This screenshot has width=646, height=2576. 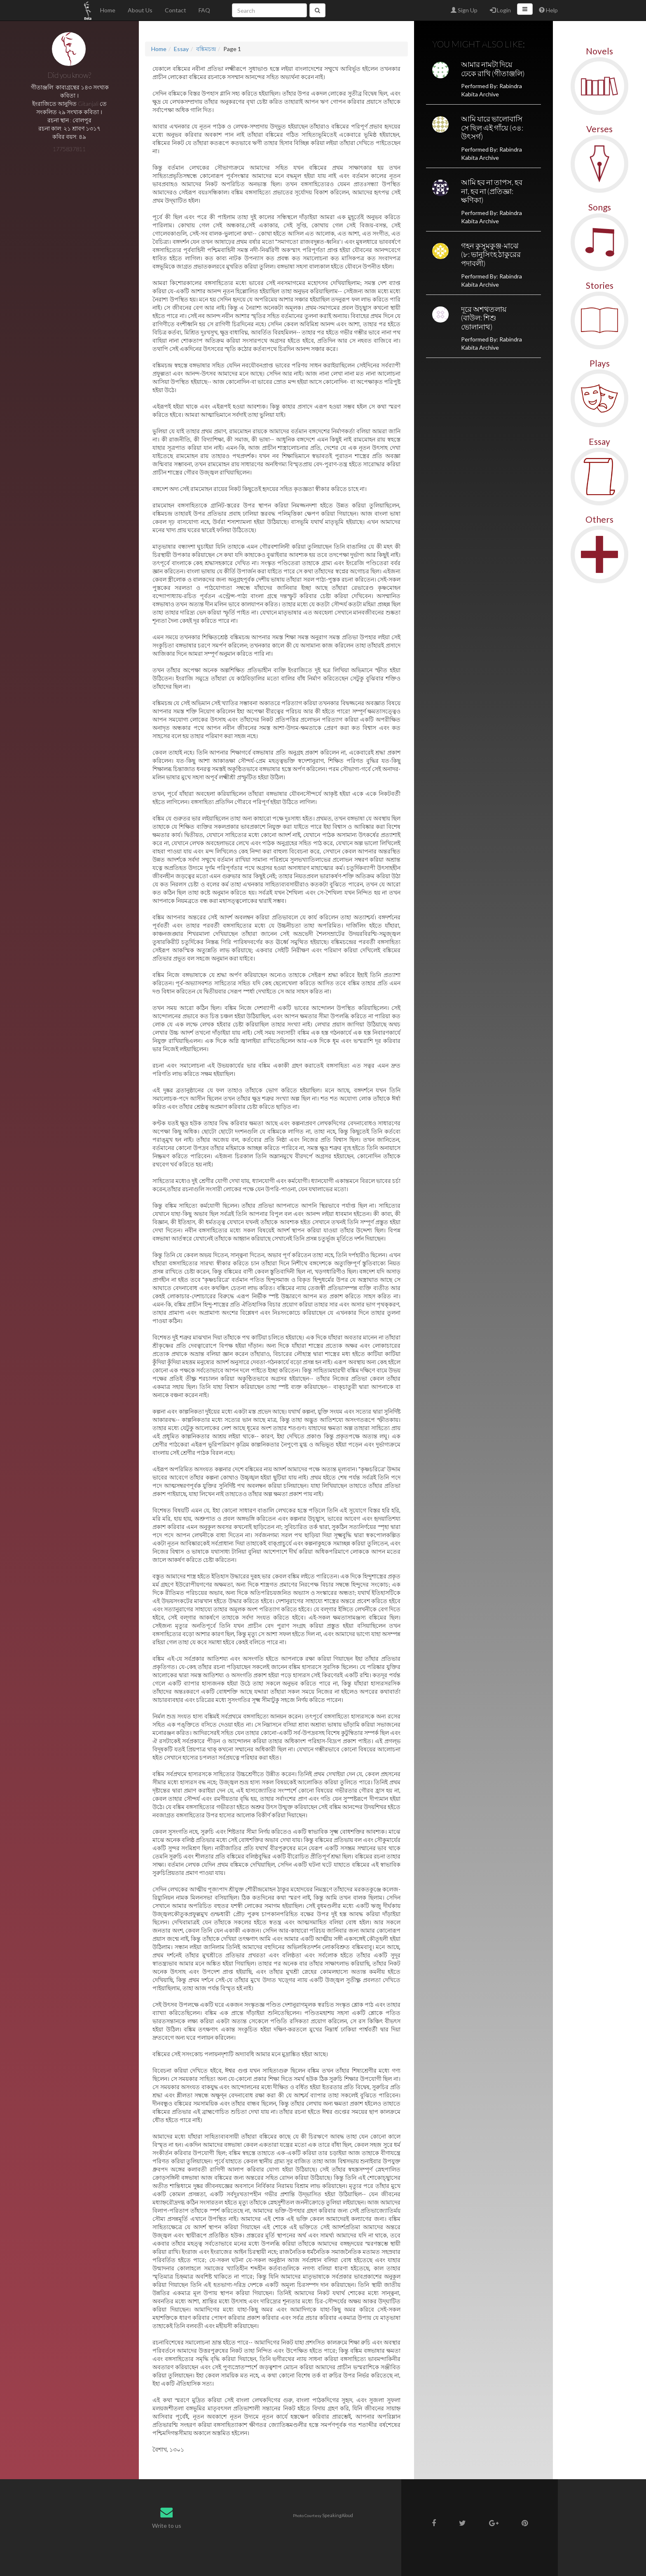 I want to click on SpeakingAloud, so click(x=337, y=2515).